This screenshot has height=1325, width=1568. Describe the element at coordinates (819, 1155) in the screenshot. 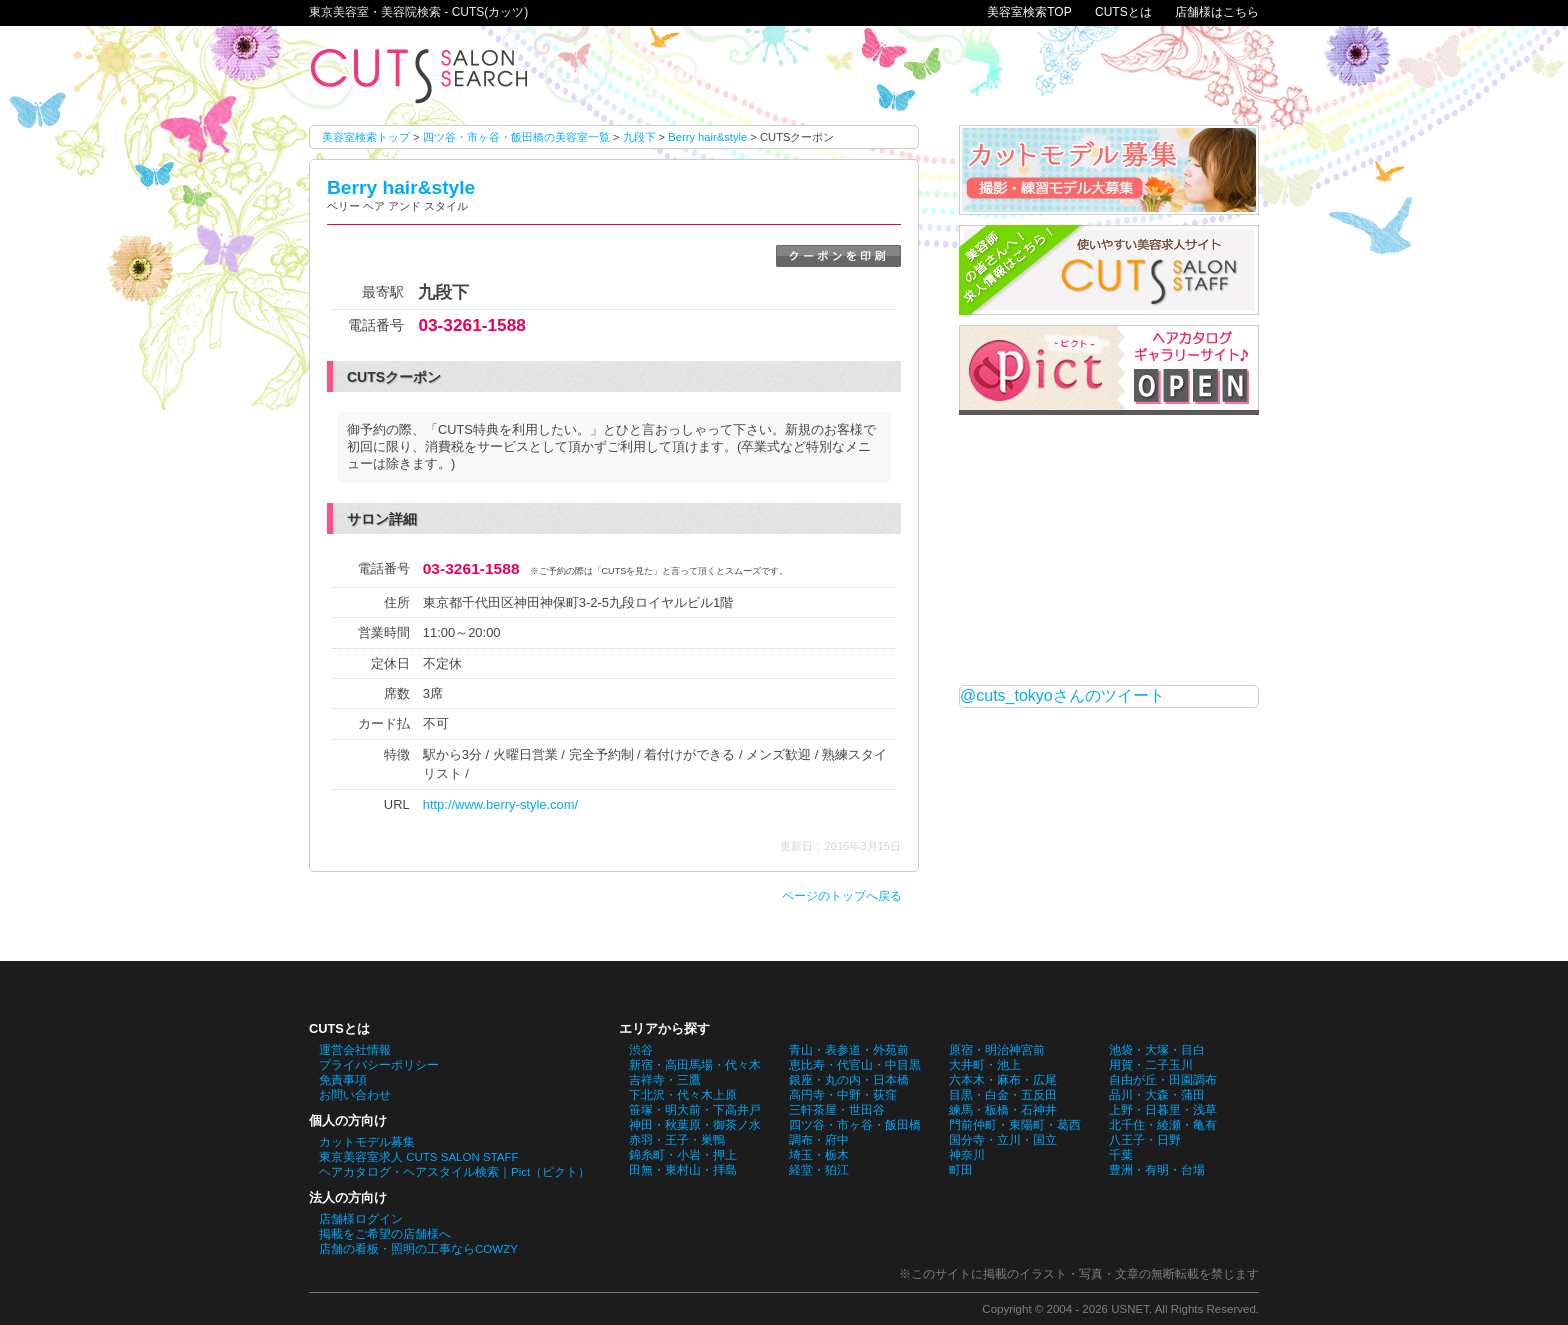

I see `埼玉・栃木` at that location.